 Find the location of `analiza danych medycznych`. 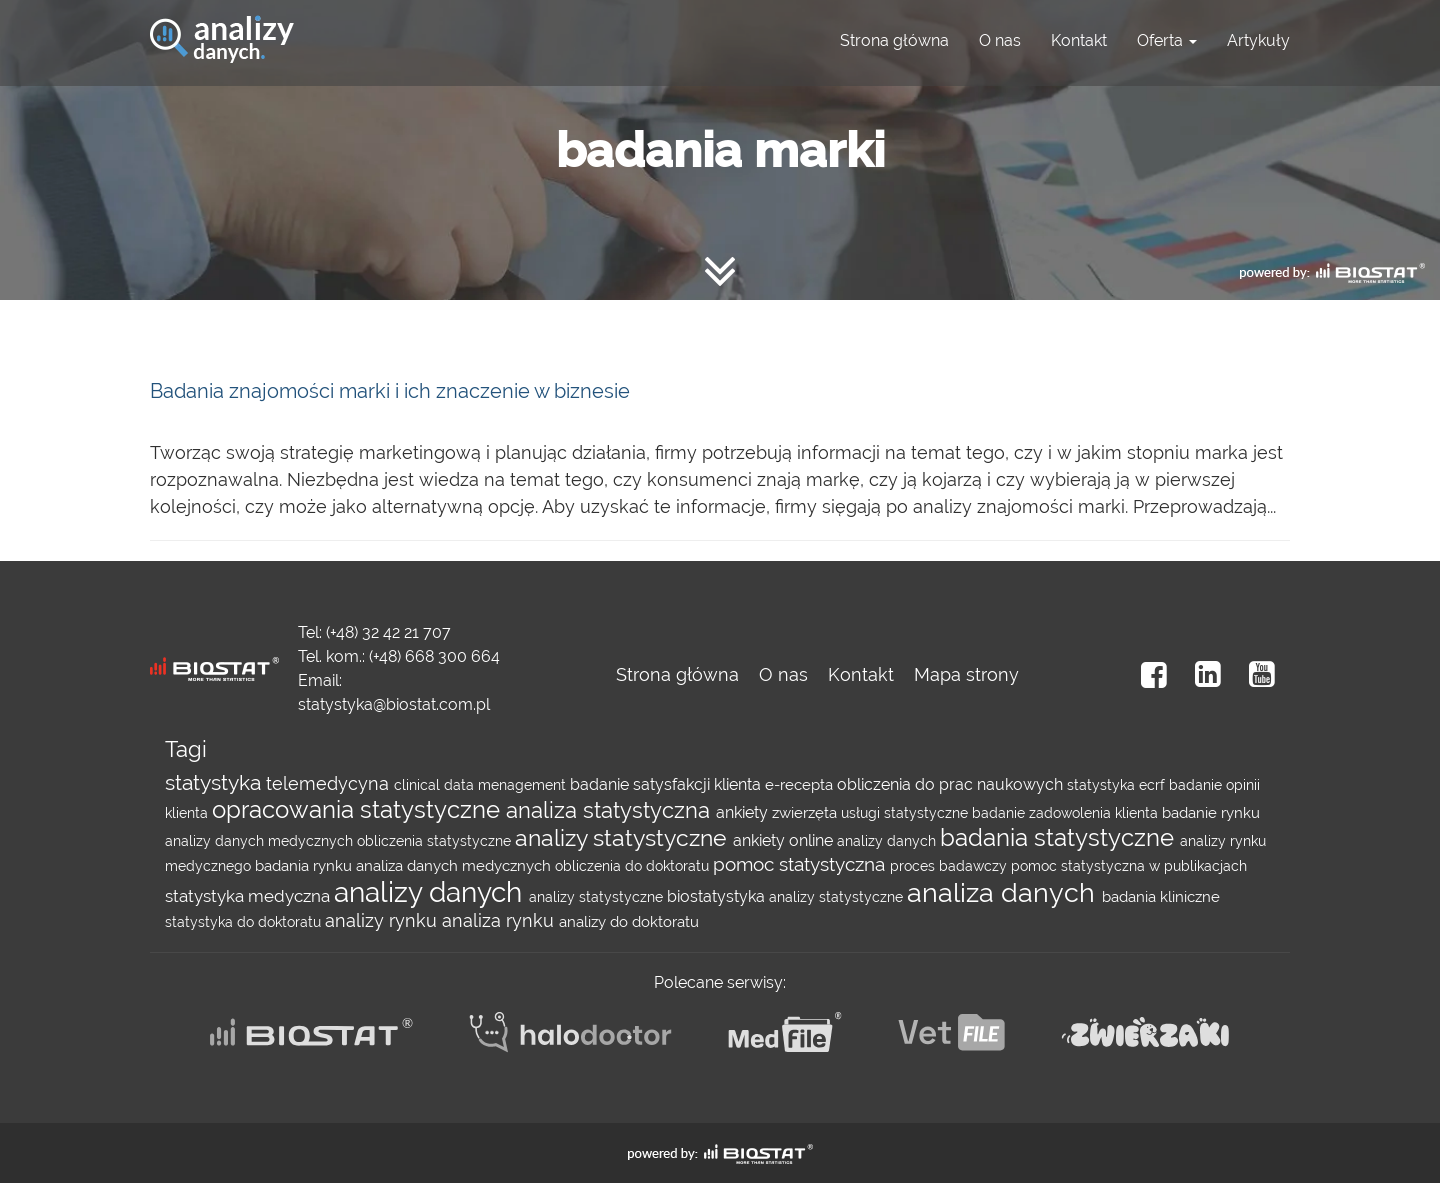

analiza danych medycznych is located at coordinates (455, 866).